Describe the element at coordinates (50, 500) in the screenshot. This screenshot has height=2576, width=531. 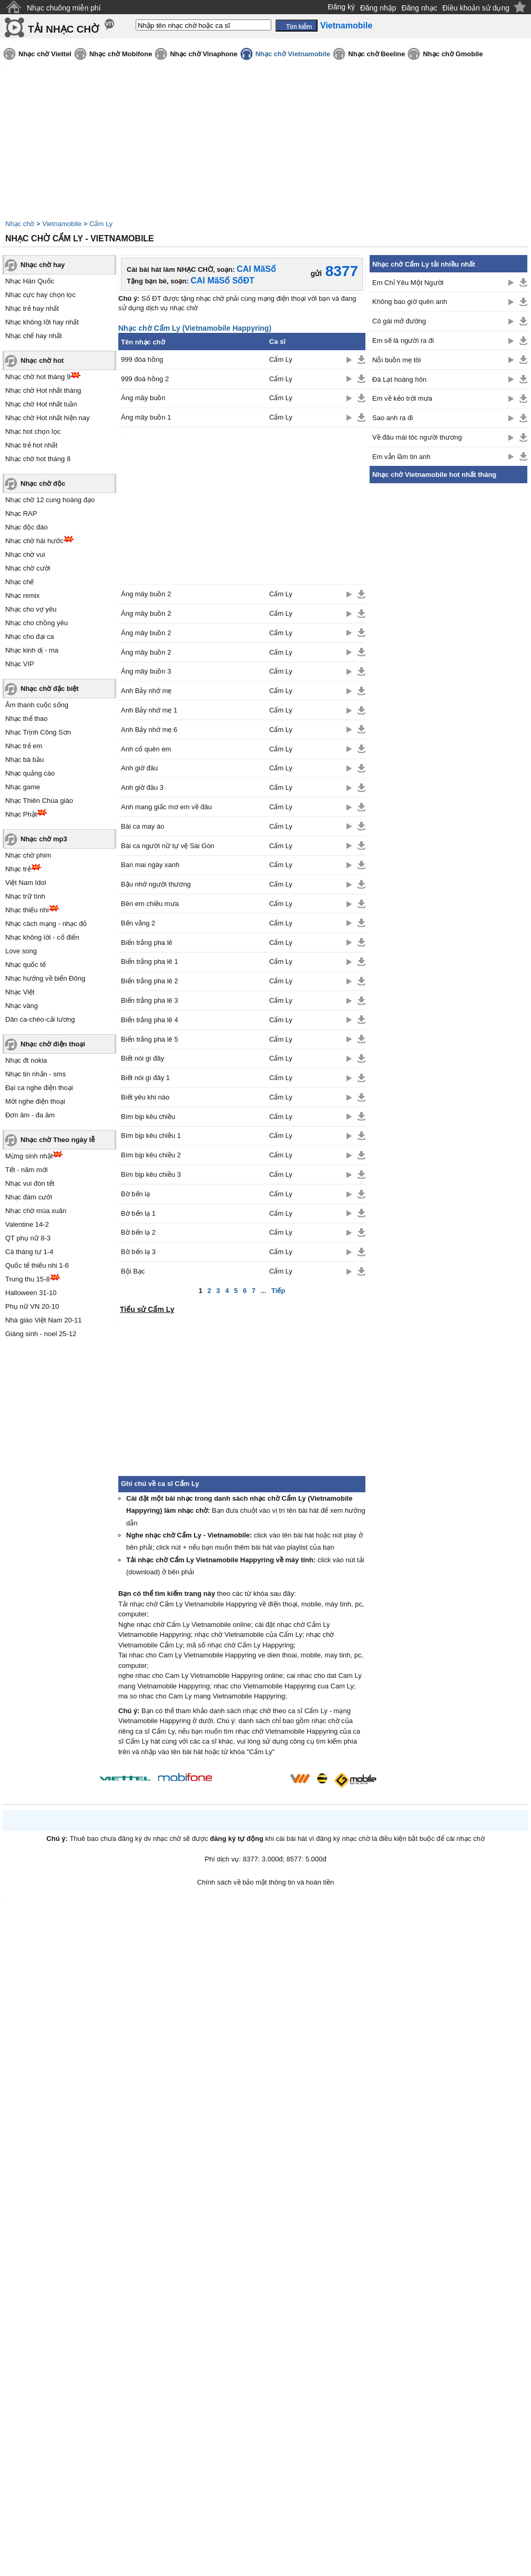
I see `Nhạc chờ 12 cung hoàng đạo` at that location.